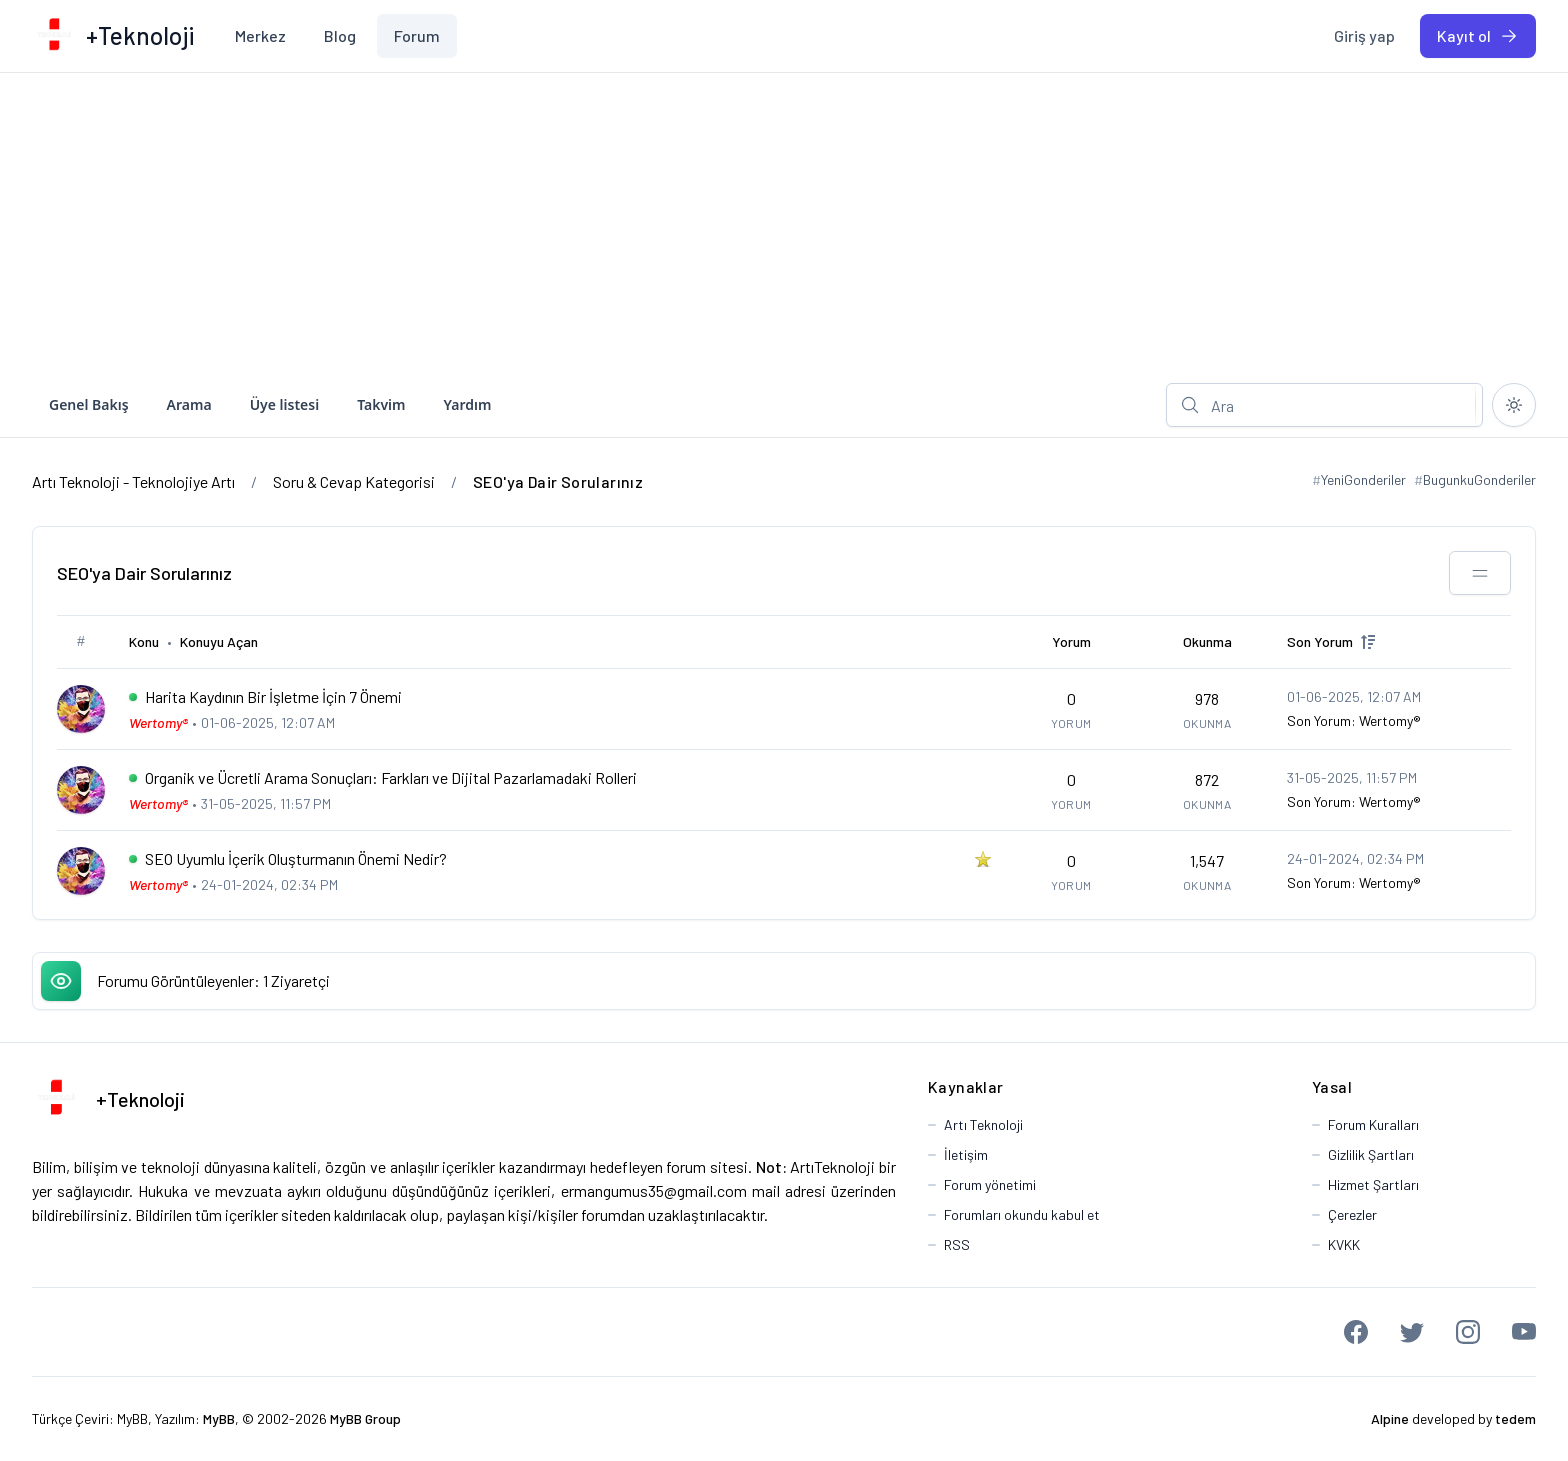 The image size is (1568, 1461). Describe the element at coordinates (133, 697) in the screenshot. I see `[İlk Okunmamış Yoruma Git]` at that location.